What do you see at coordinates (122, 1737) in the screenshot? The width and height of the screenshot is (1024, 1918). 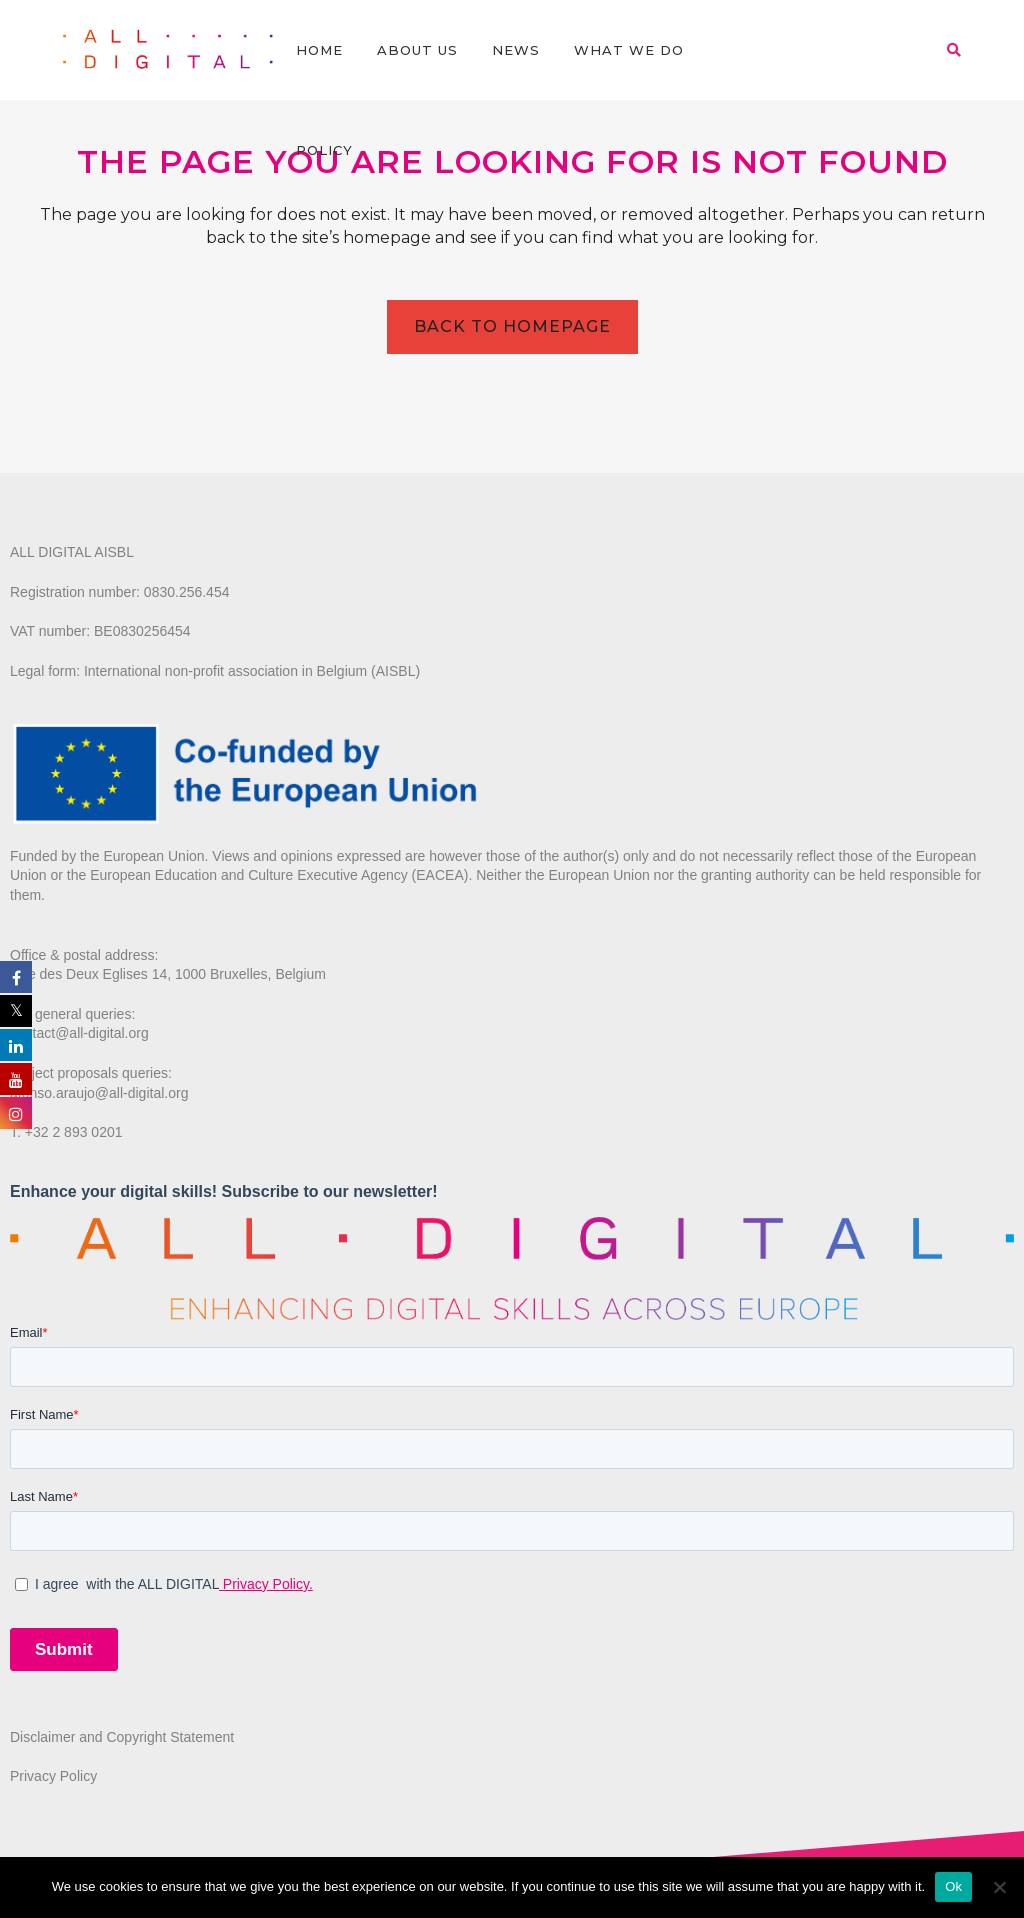 I see `Disclaimer and Copyright Statement` at bounding box center [122, 1737].